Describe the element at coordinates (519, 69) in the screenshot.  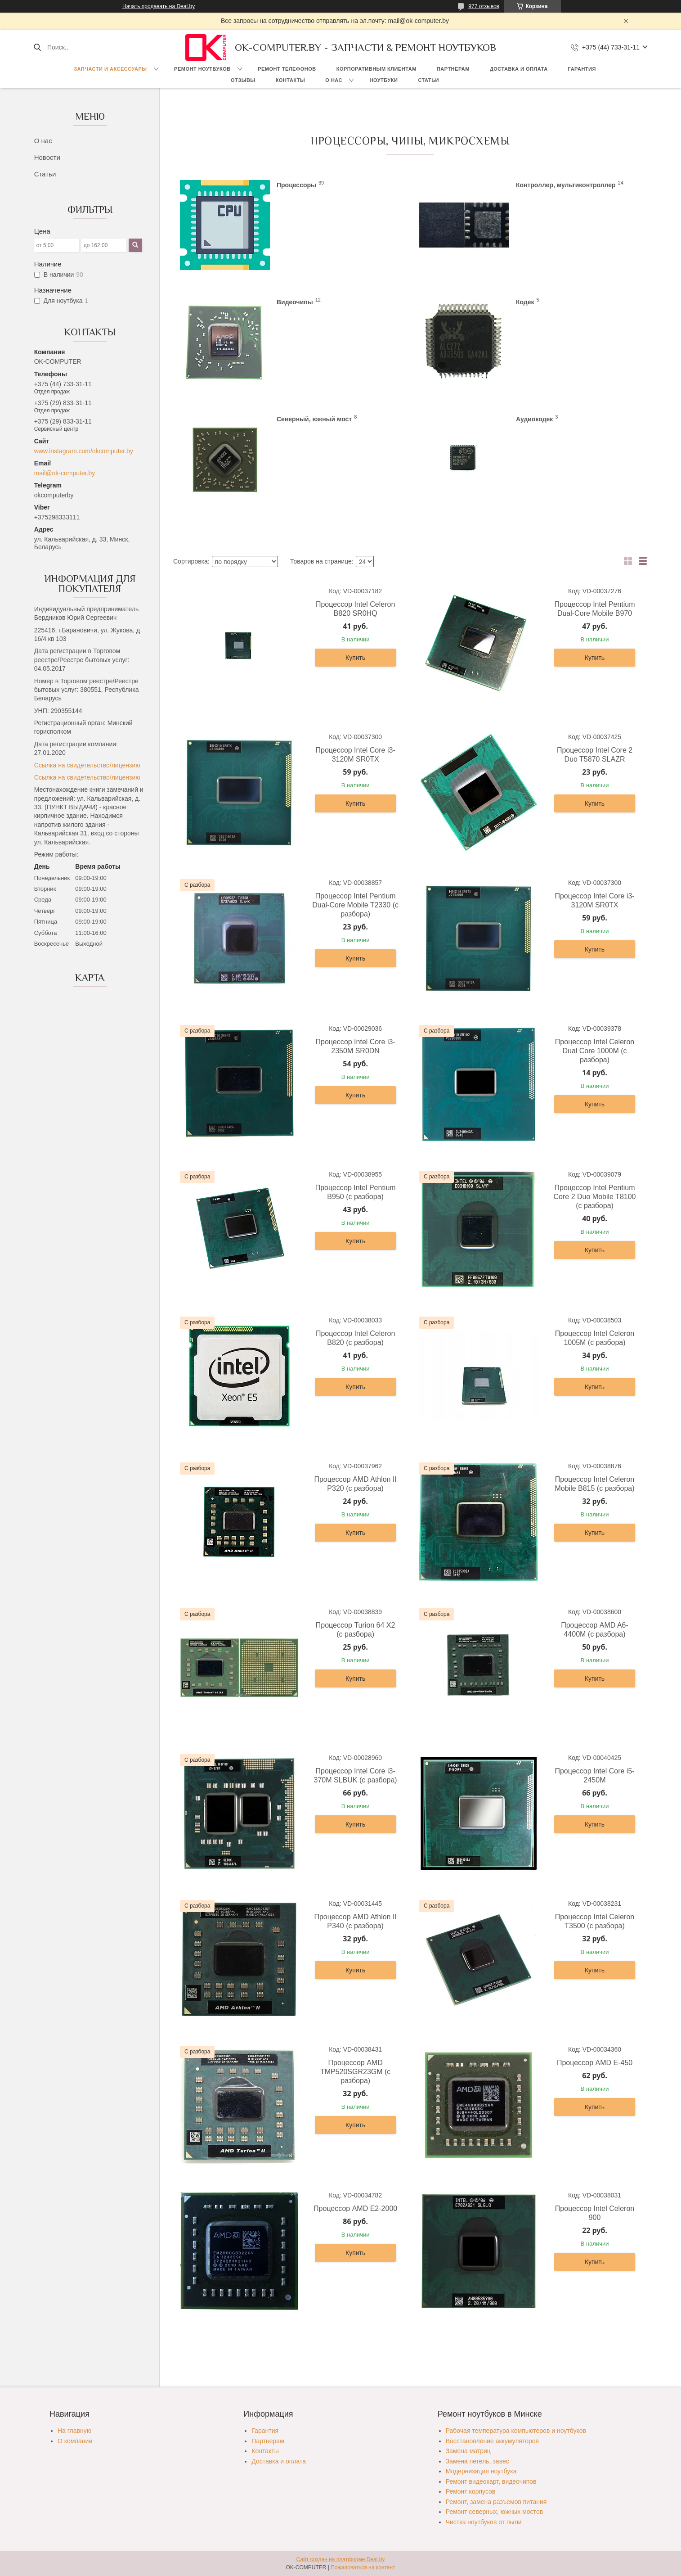
I see `Доставка и оплата` at that location.